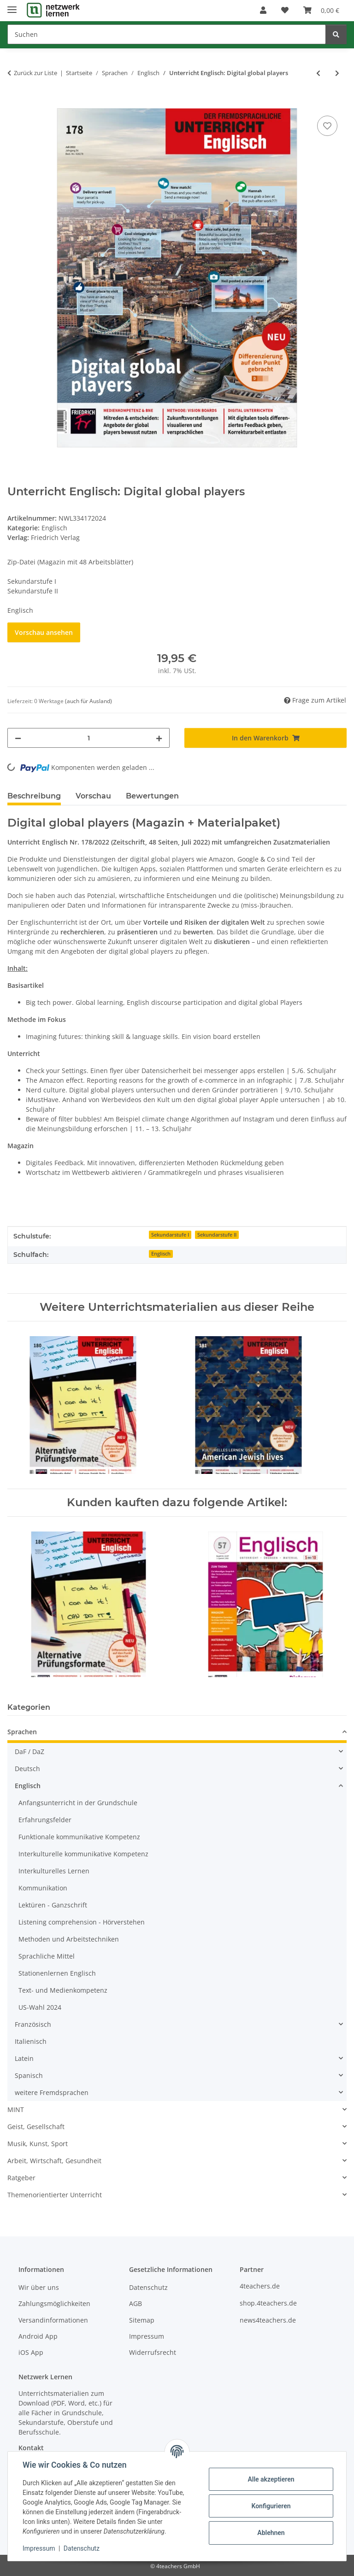 Image resolution: width=354 pixels, height=2576 pixels. I want to click on Methoden und Arbeitstechniken, so click(68, 1939).